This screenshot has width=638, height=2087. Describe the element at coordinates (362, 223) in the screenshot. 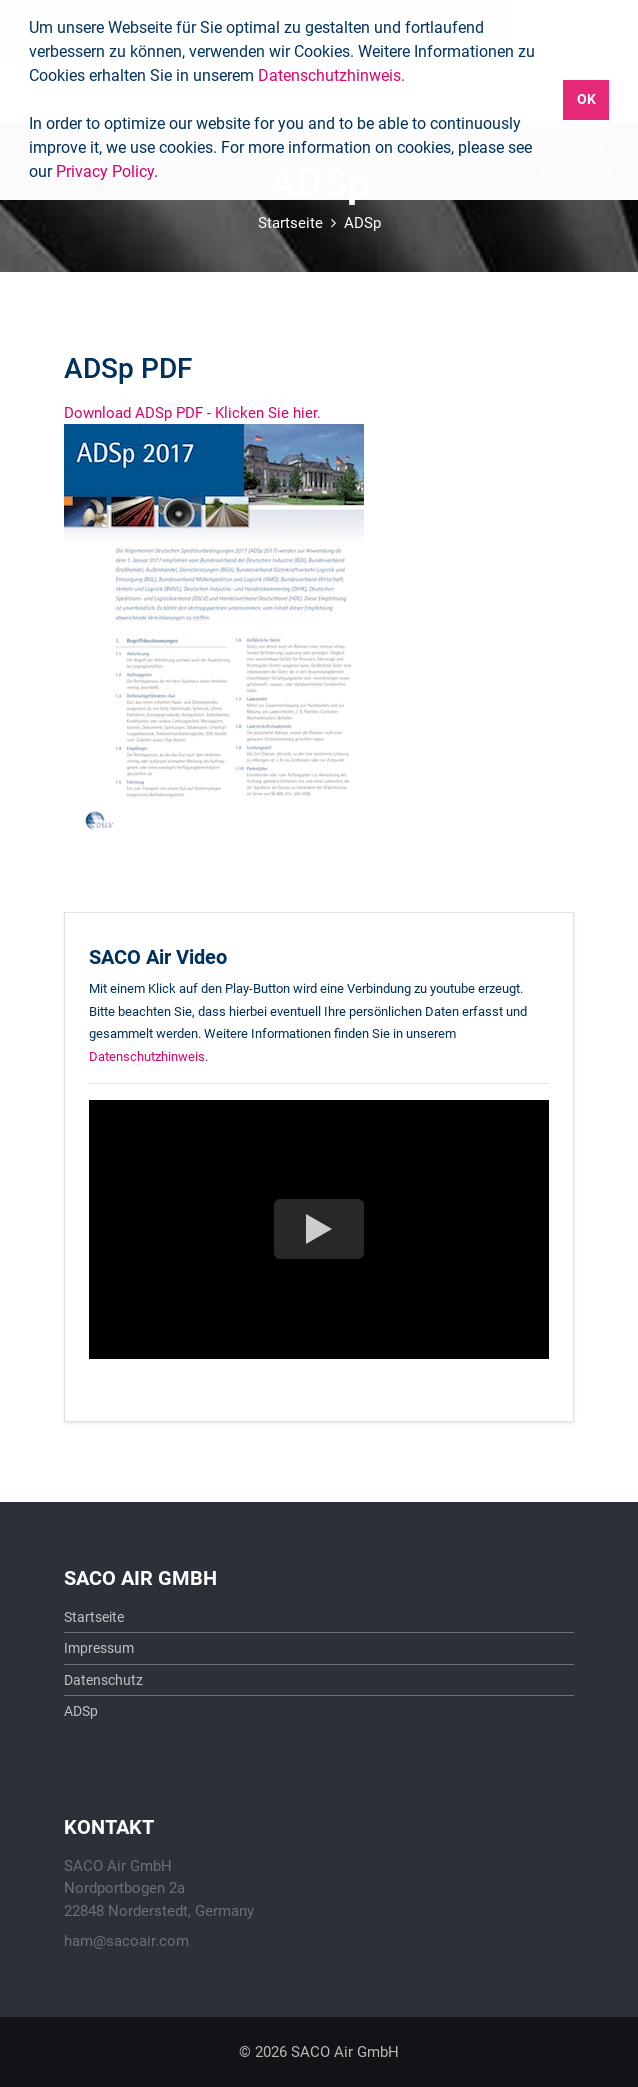

I see `ADSp` at that location.